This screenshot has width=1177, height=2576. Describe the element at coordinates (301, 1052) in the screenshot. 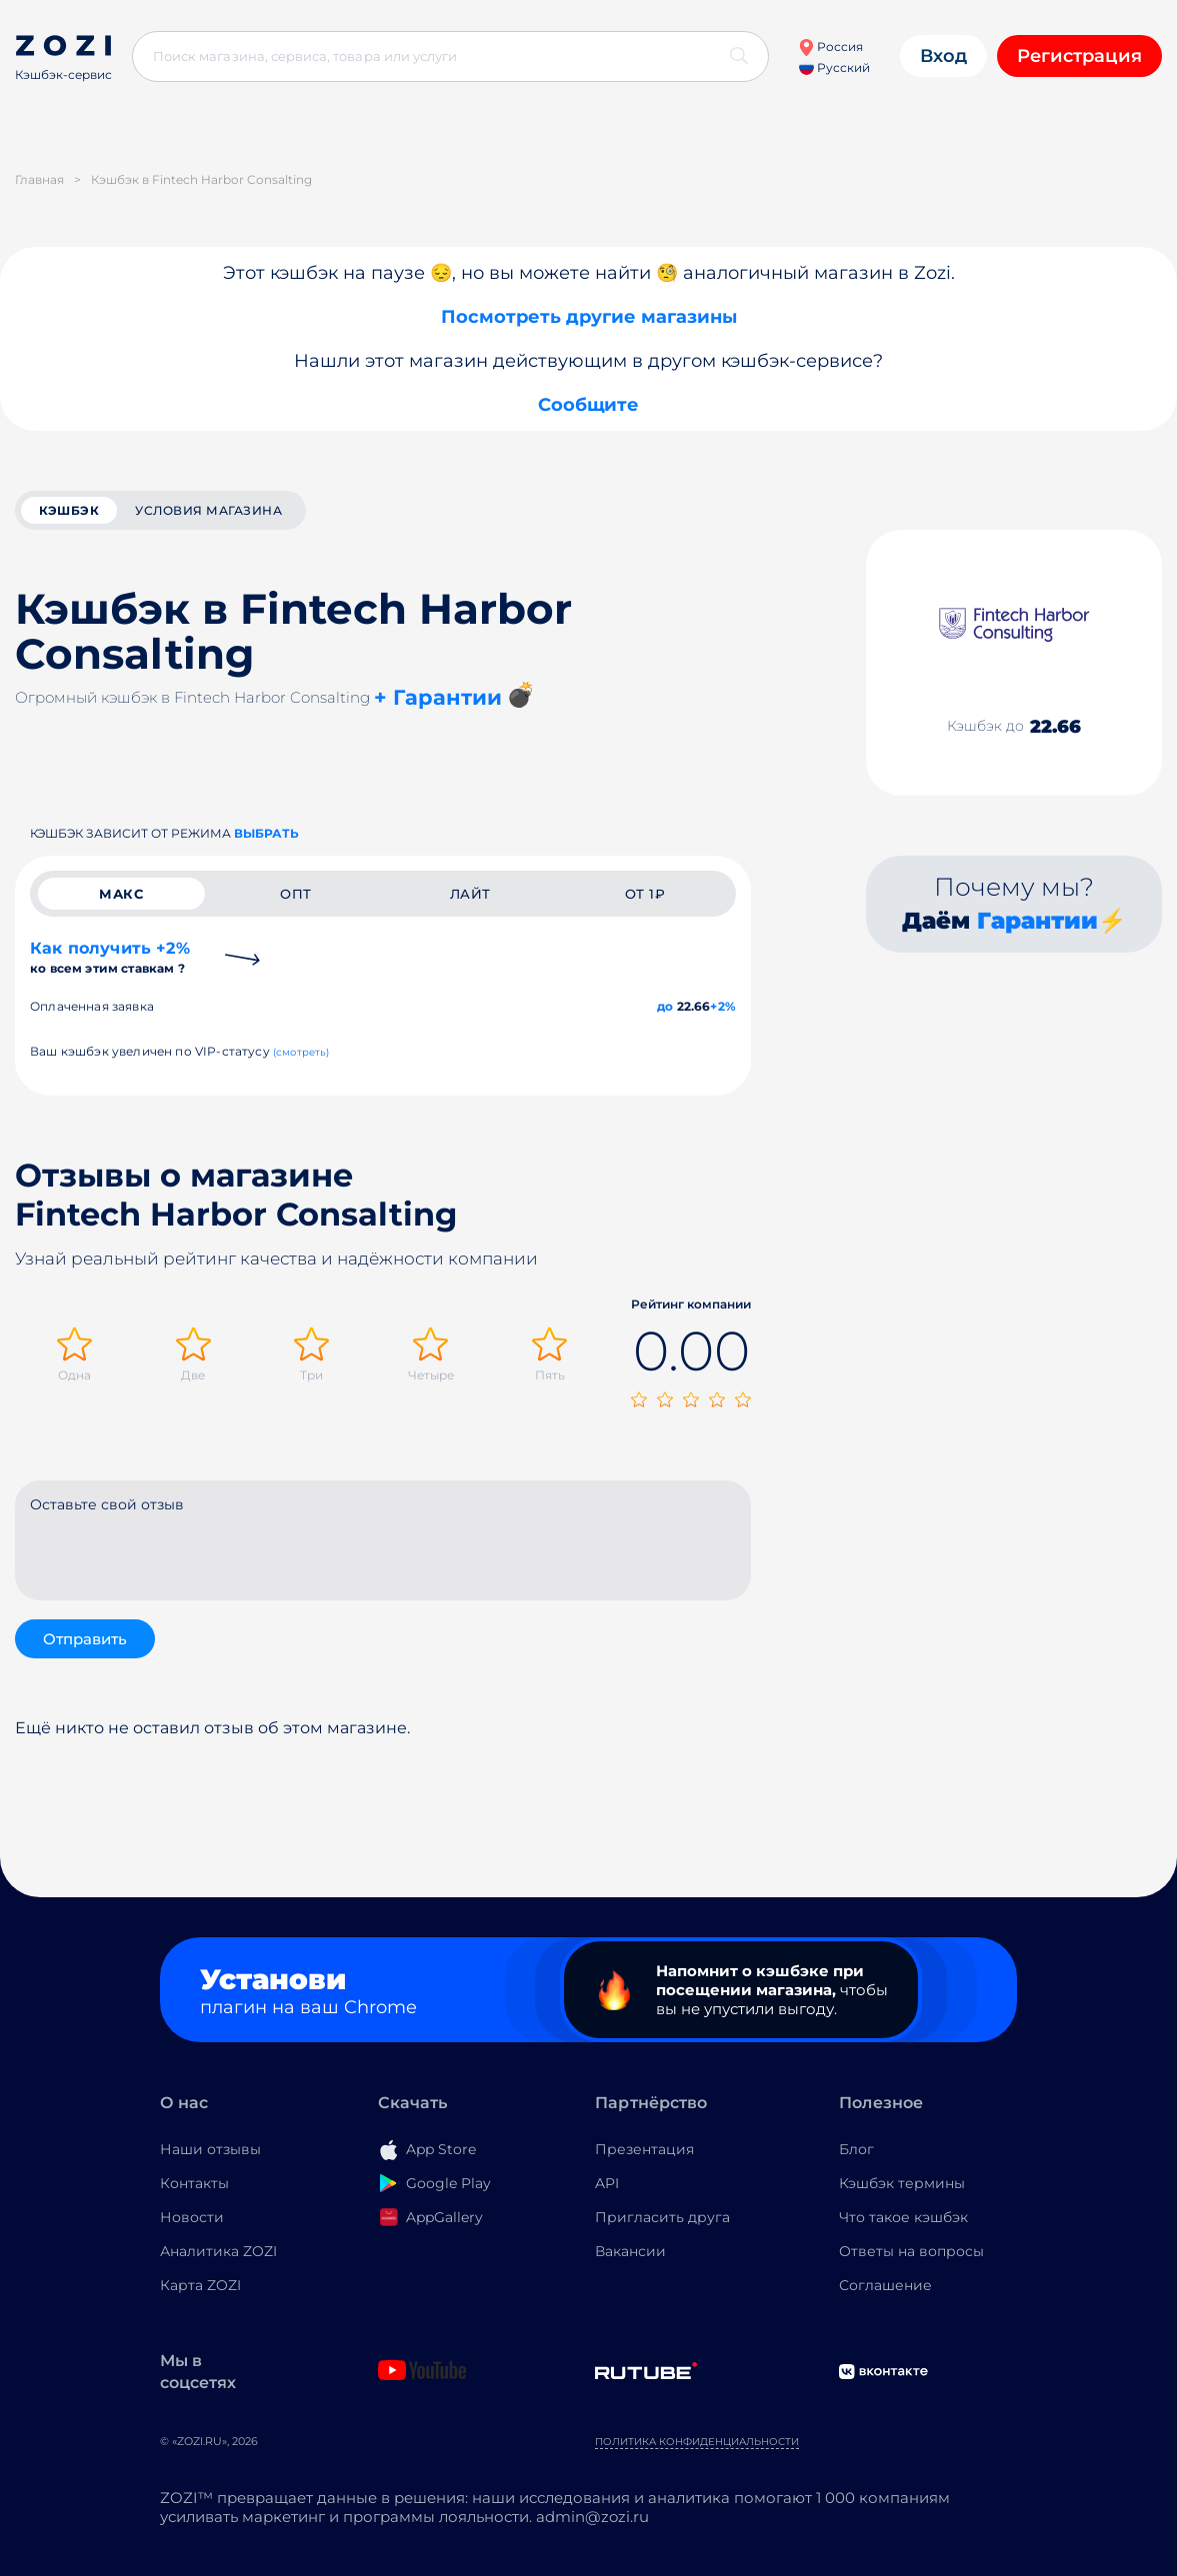

I see `(смотреть)` at that location.